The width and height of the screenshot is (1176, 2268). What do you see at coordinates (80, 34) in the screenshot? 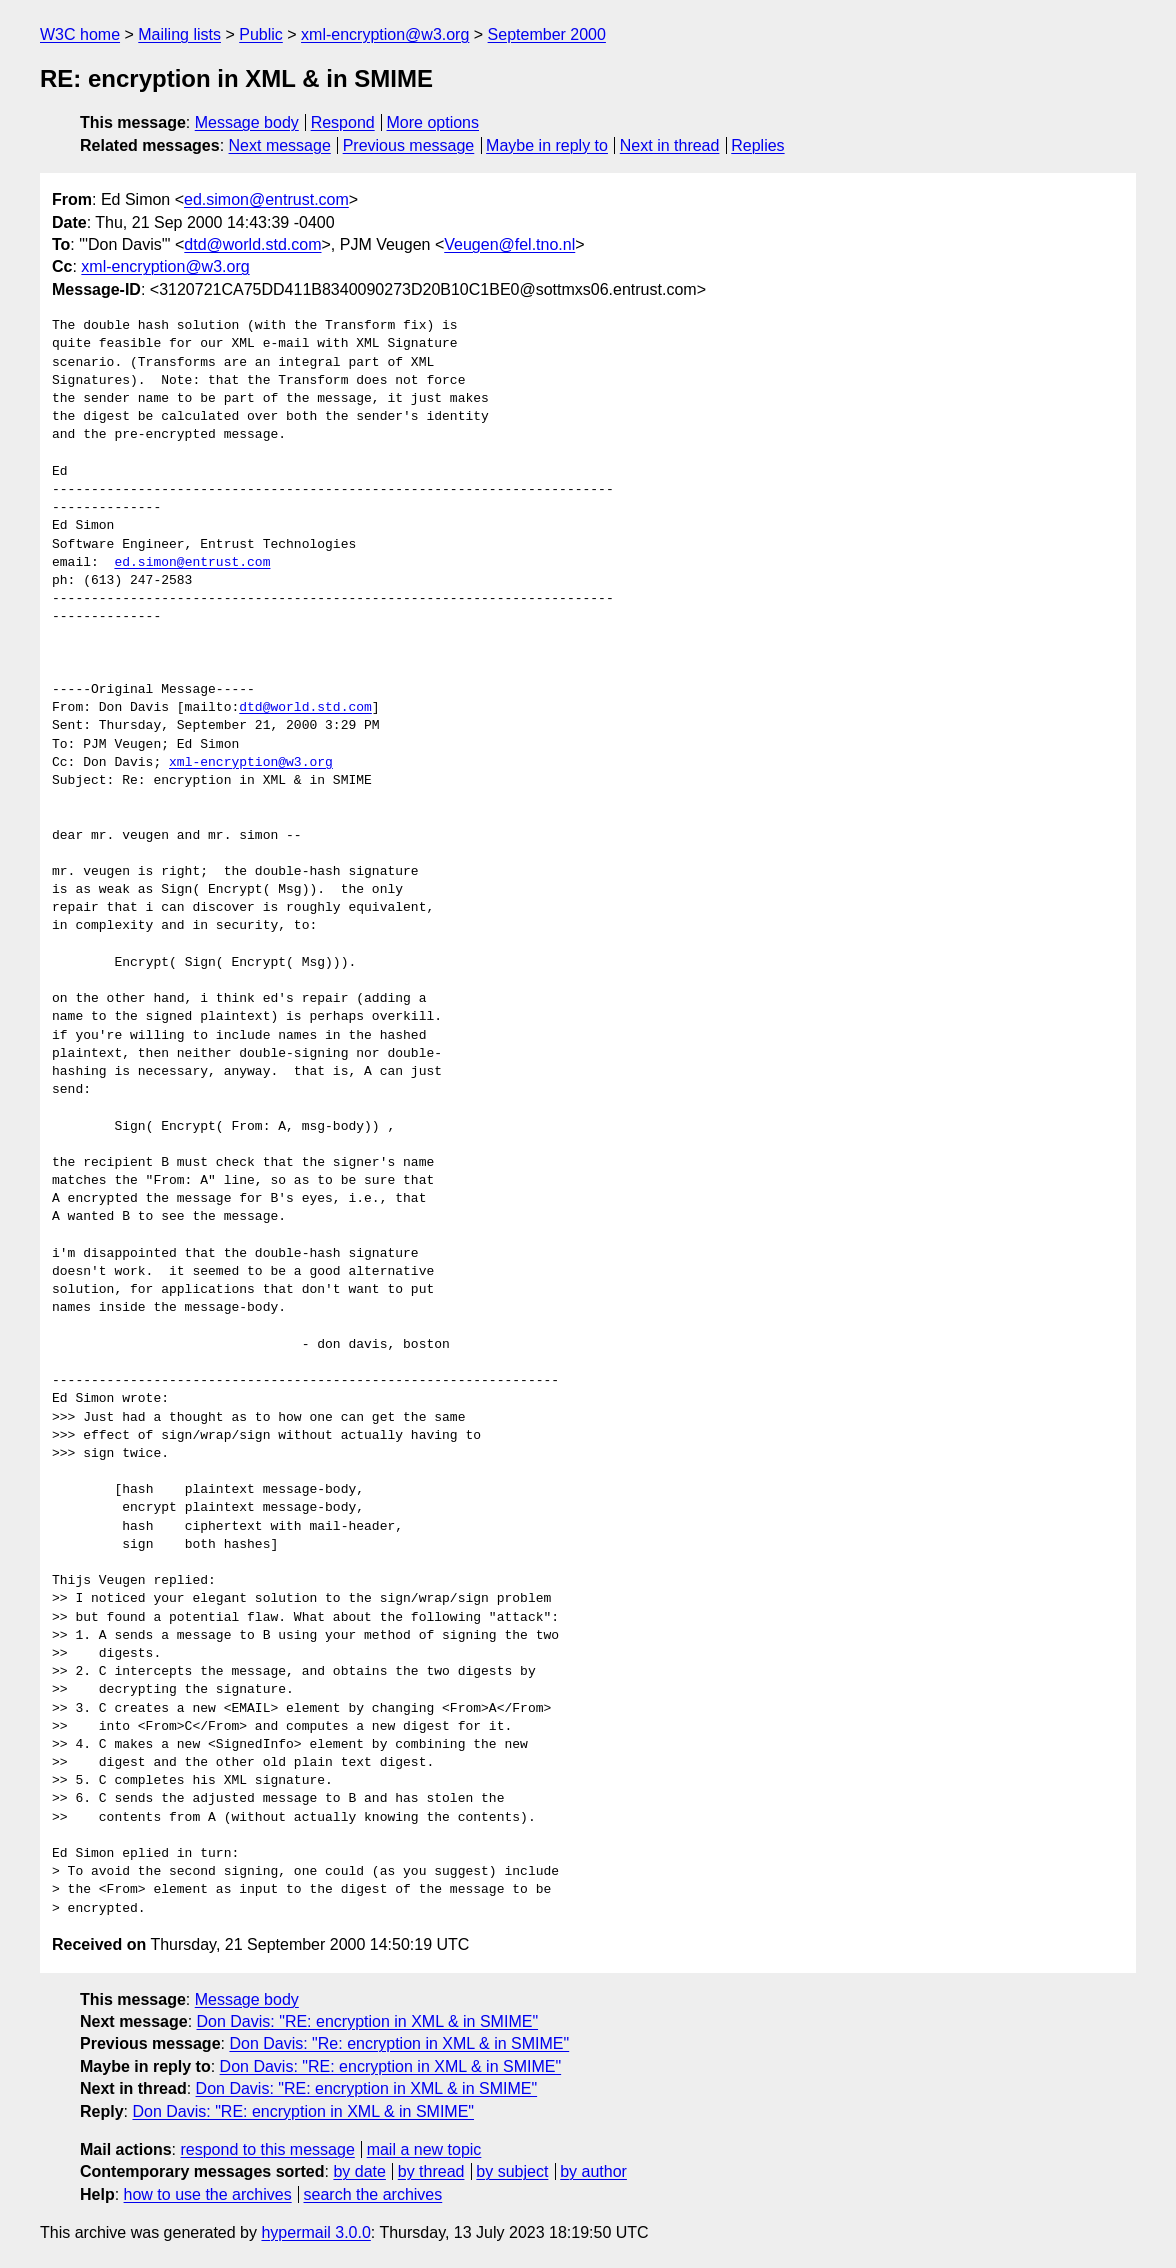
I see `W3C home` at bounding box center [80, 34].